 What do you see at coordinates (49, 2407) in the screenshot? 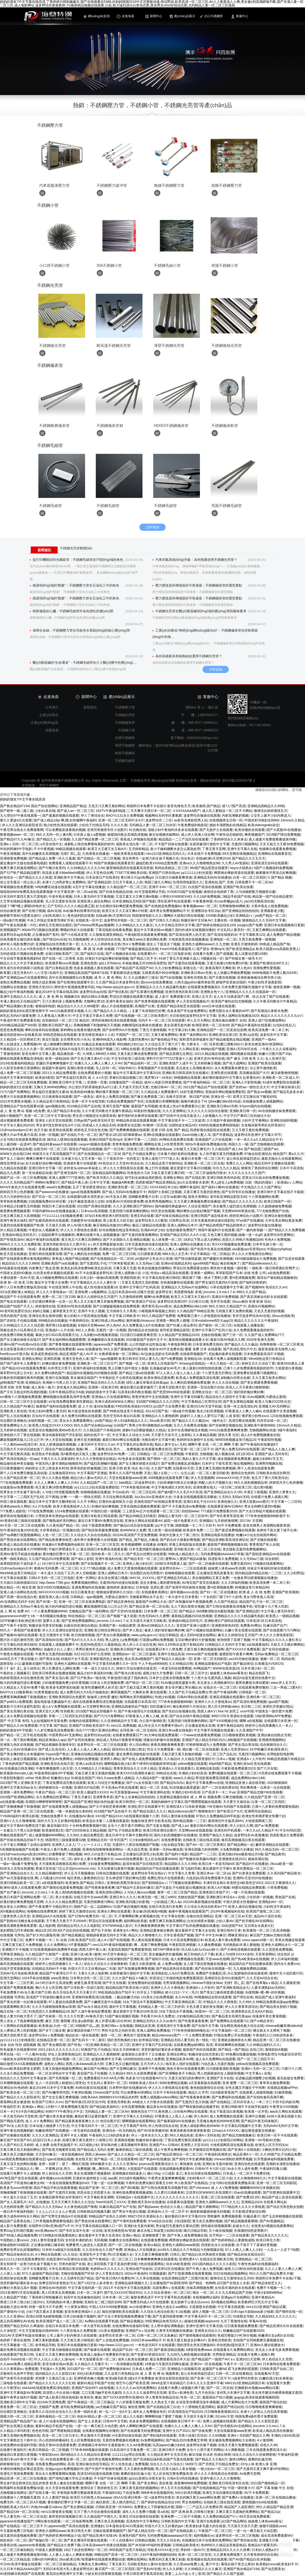
I see `尤物国产免费` at bounding box center [49, 2407].